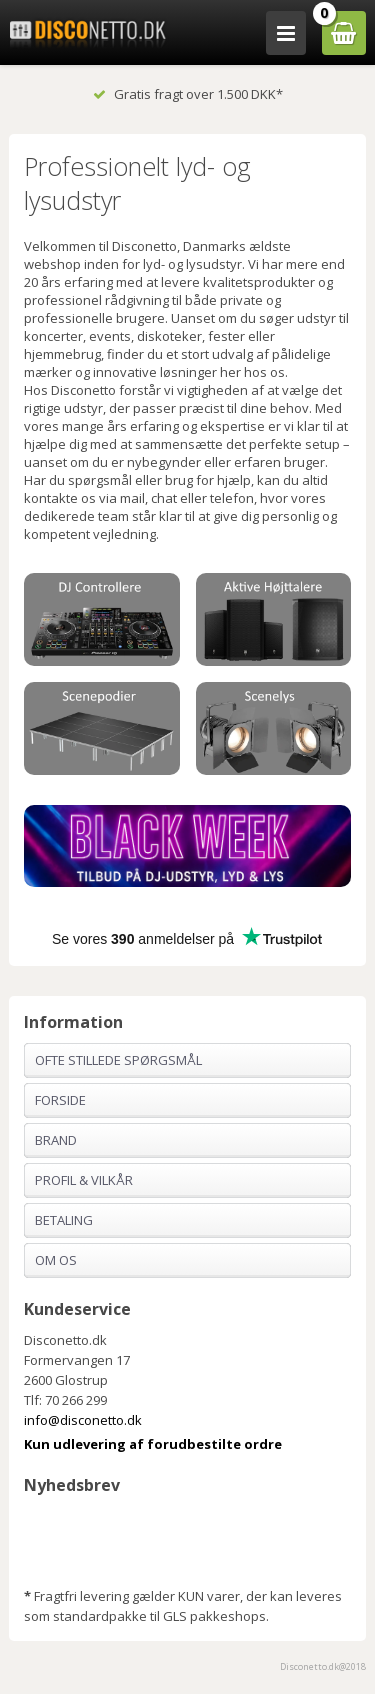  I want to click on Om os, so click(56, 1260).